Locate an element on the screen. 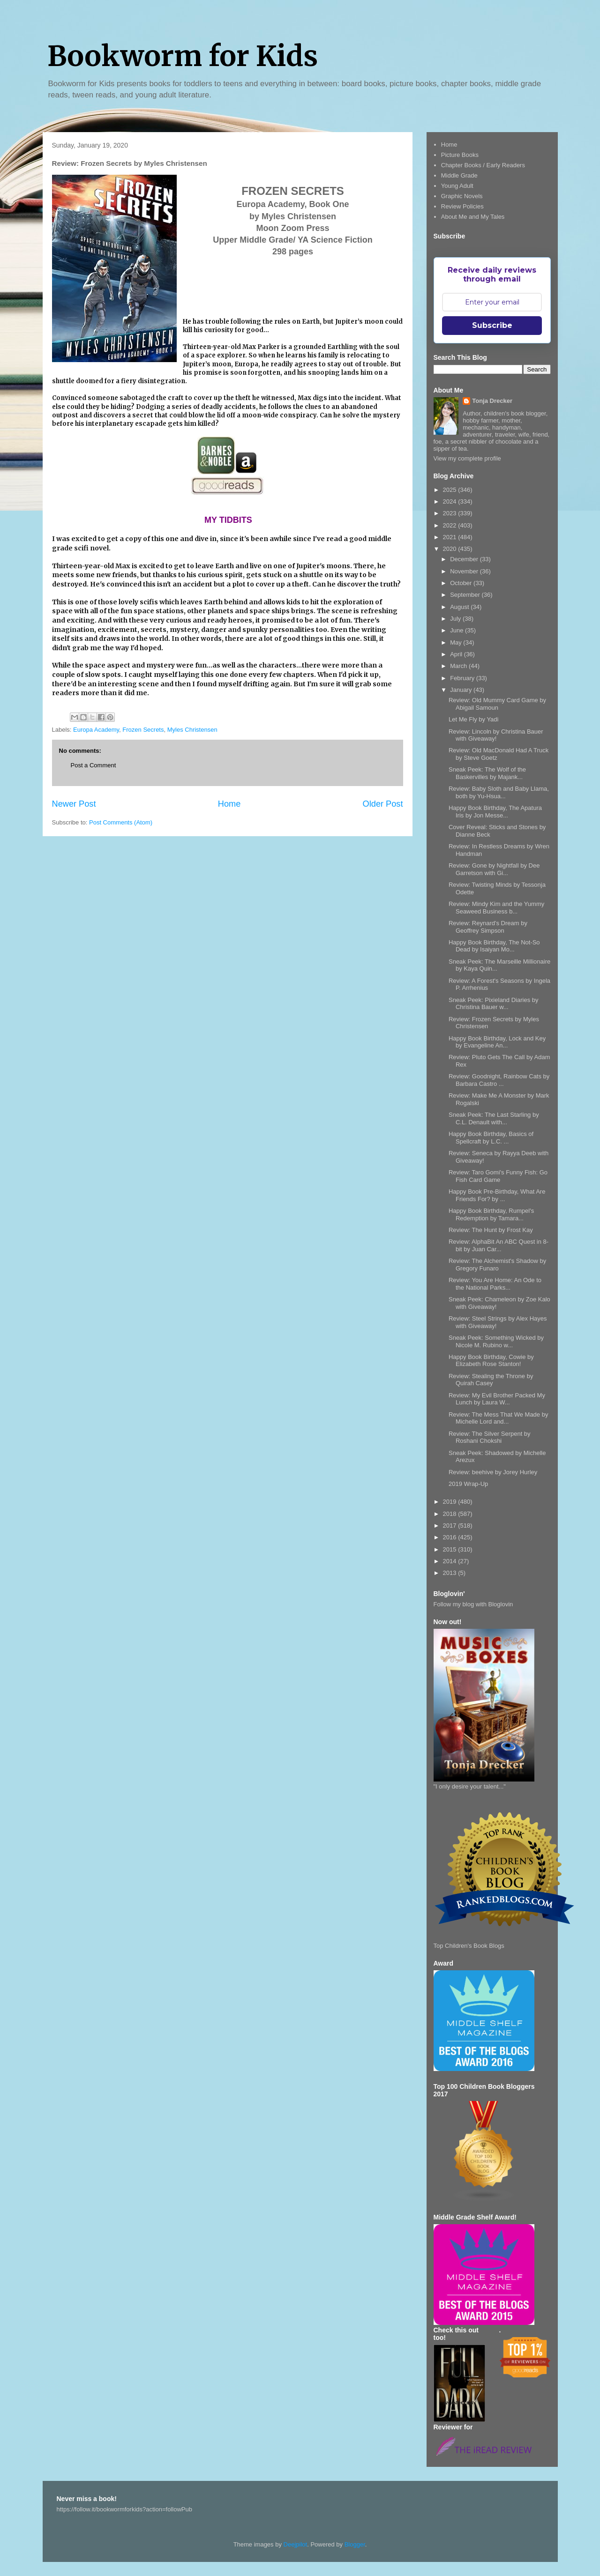 This screenshot has height=2576, width=600. Sneak Peek: The Last Starling by C.L. Denault with... is located at coordinates (494, 1118).